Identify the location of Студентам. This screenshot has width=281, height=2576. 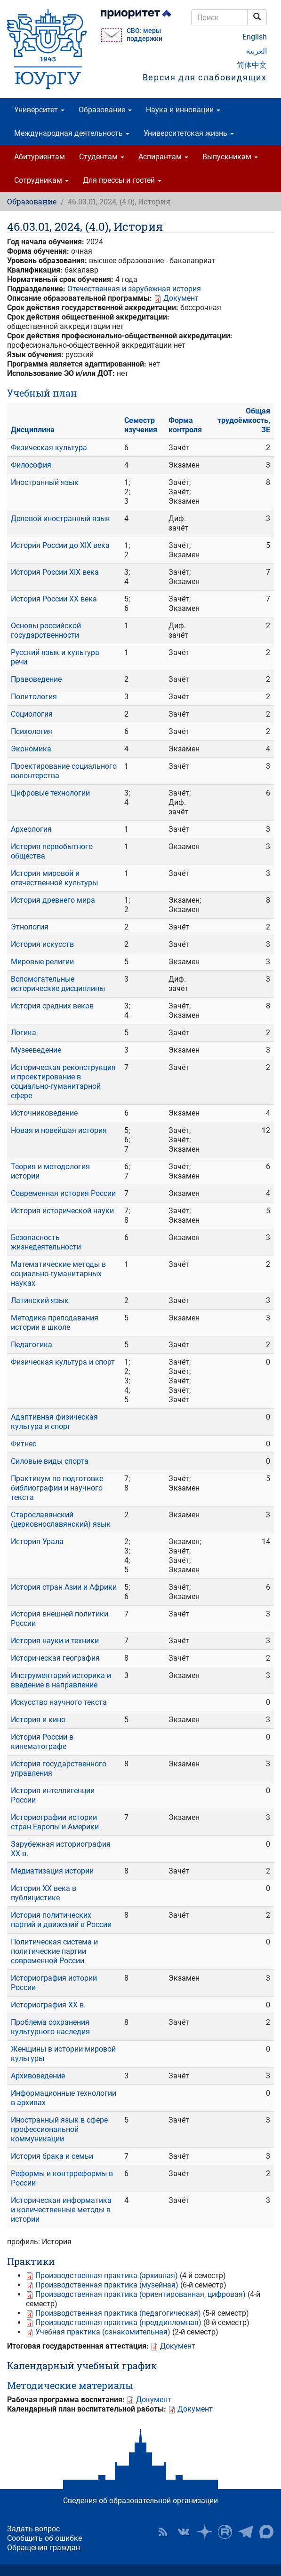
(101, 156).